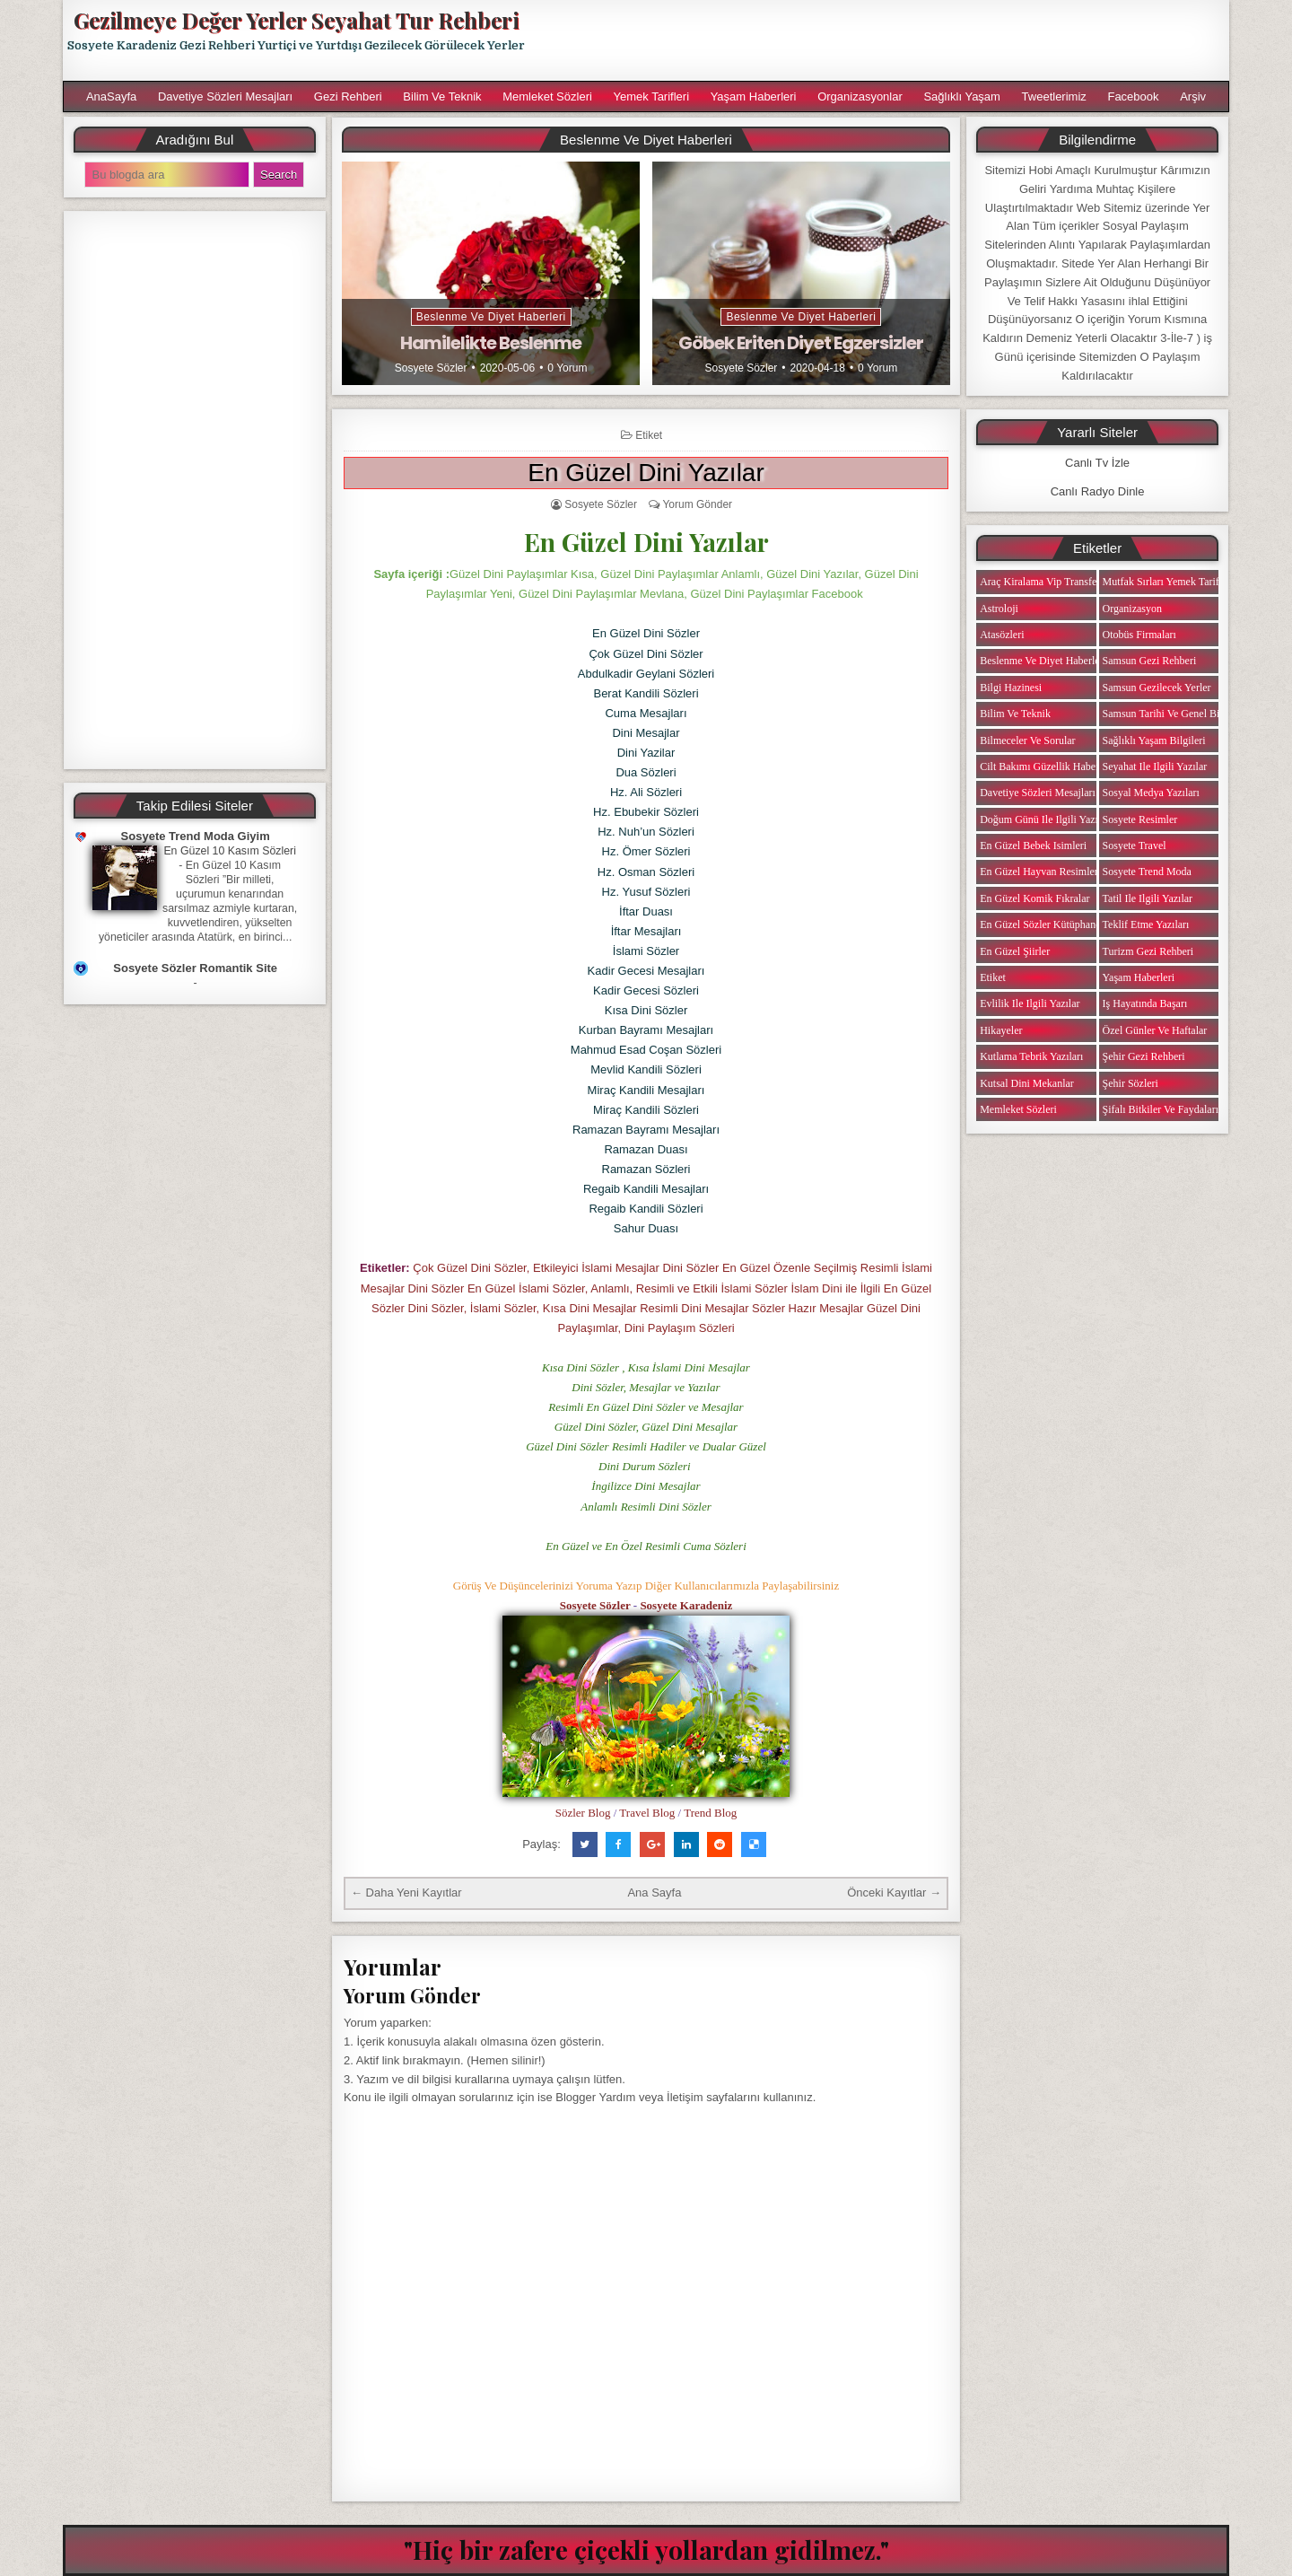 This screenshot has width=1292, height=2576. I want to click on Davetiye Sözleri Mesajları, so click(225, 96).